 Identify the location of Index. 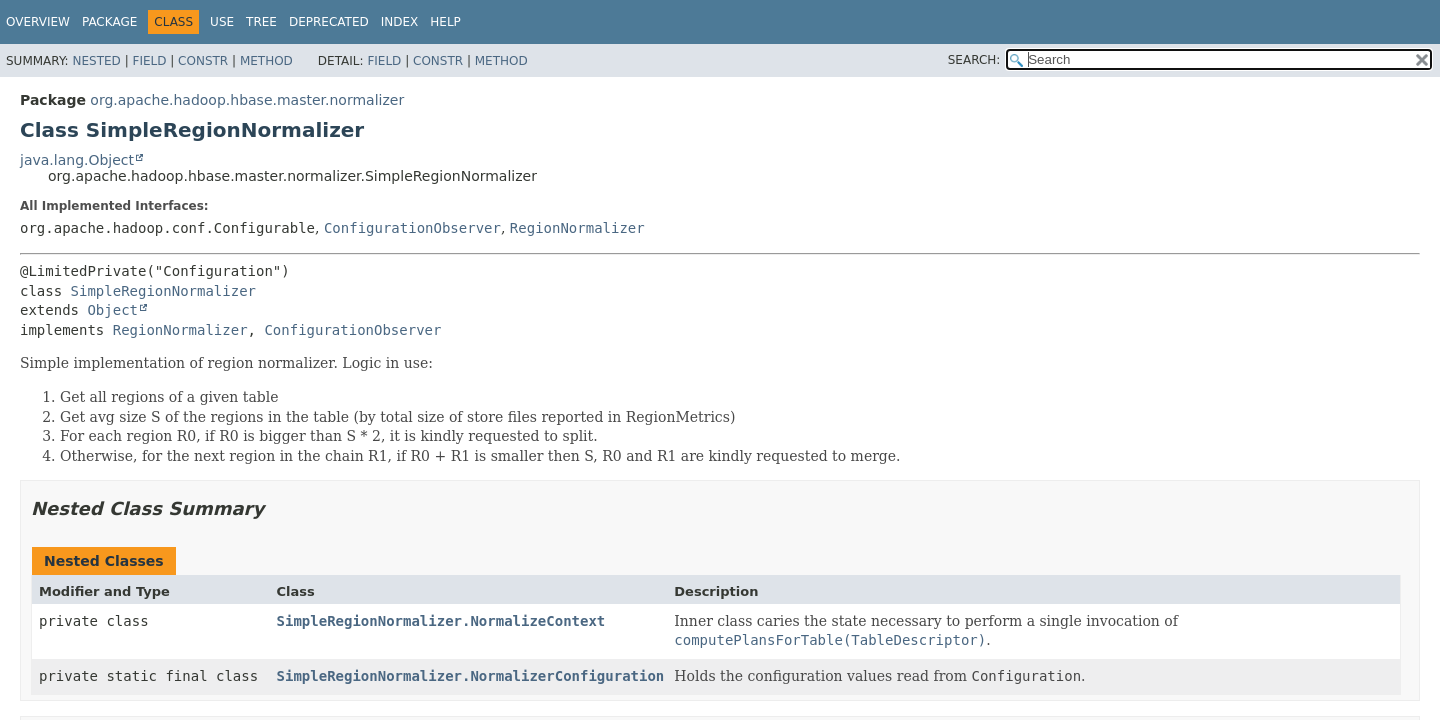
(400, 22).